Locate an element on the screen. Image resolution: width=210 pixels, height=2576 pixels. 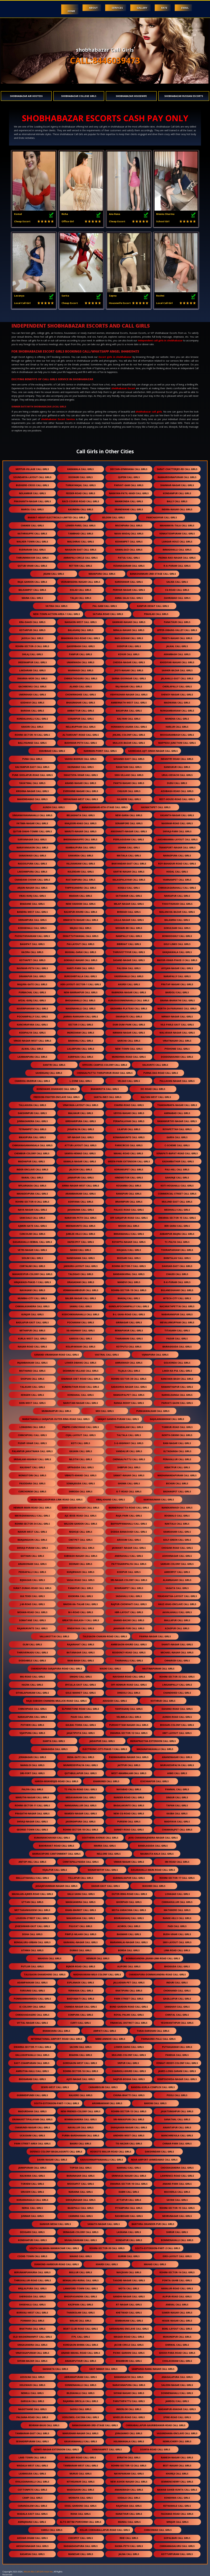
dakshindari call girls is located at coordinates (159, 2151).